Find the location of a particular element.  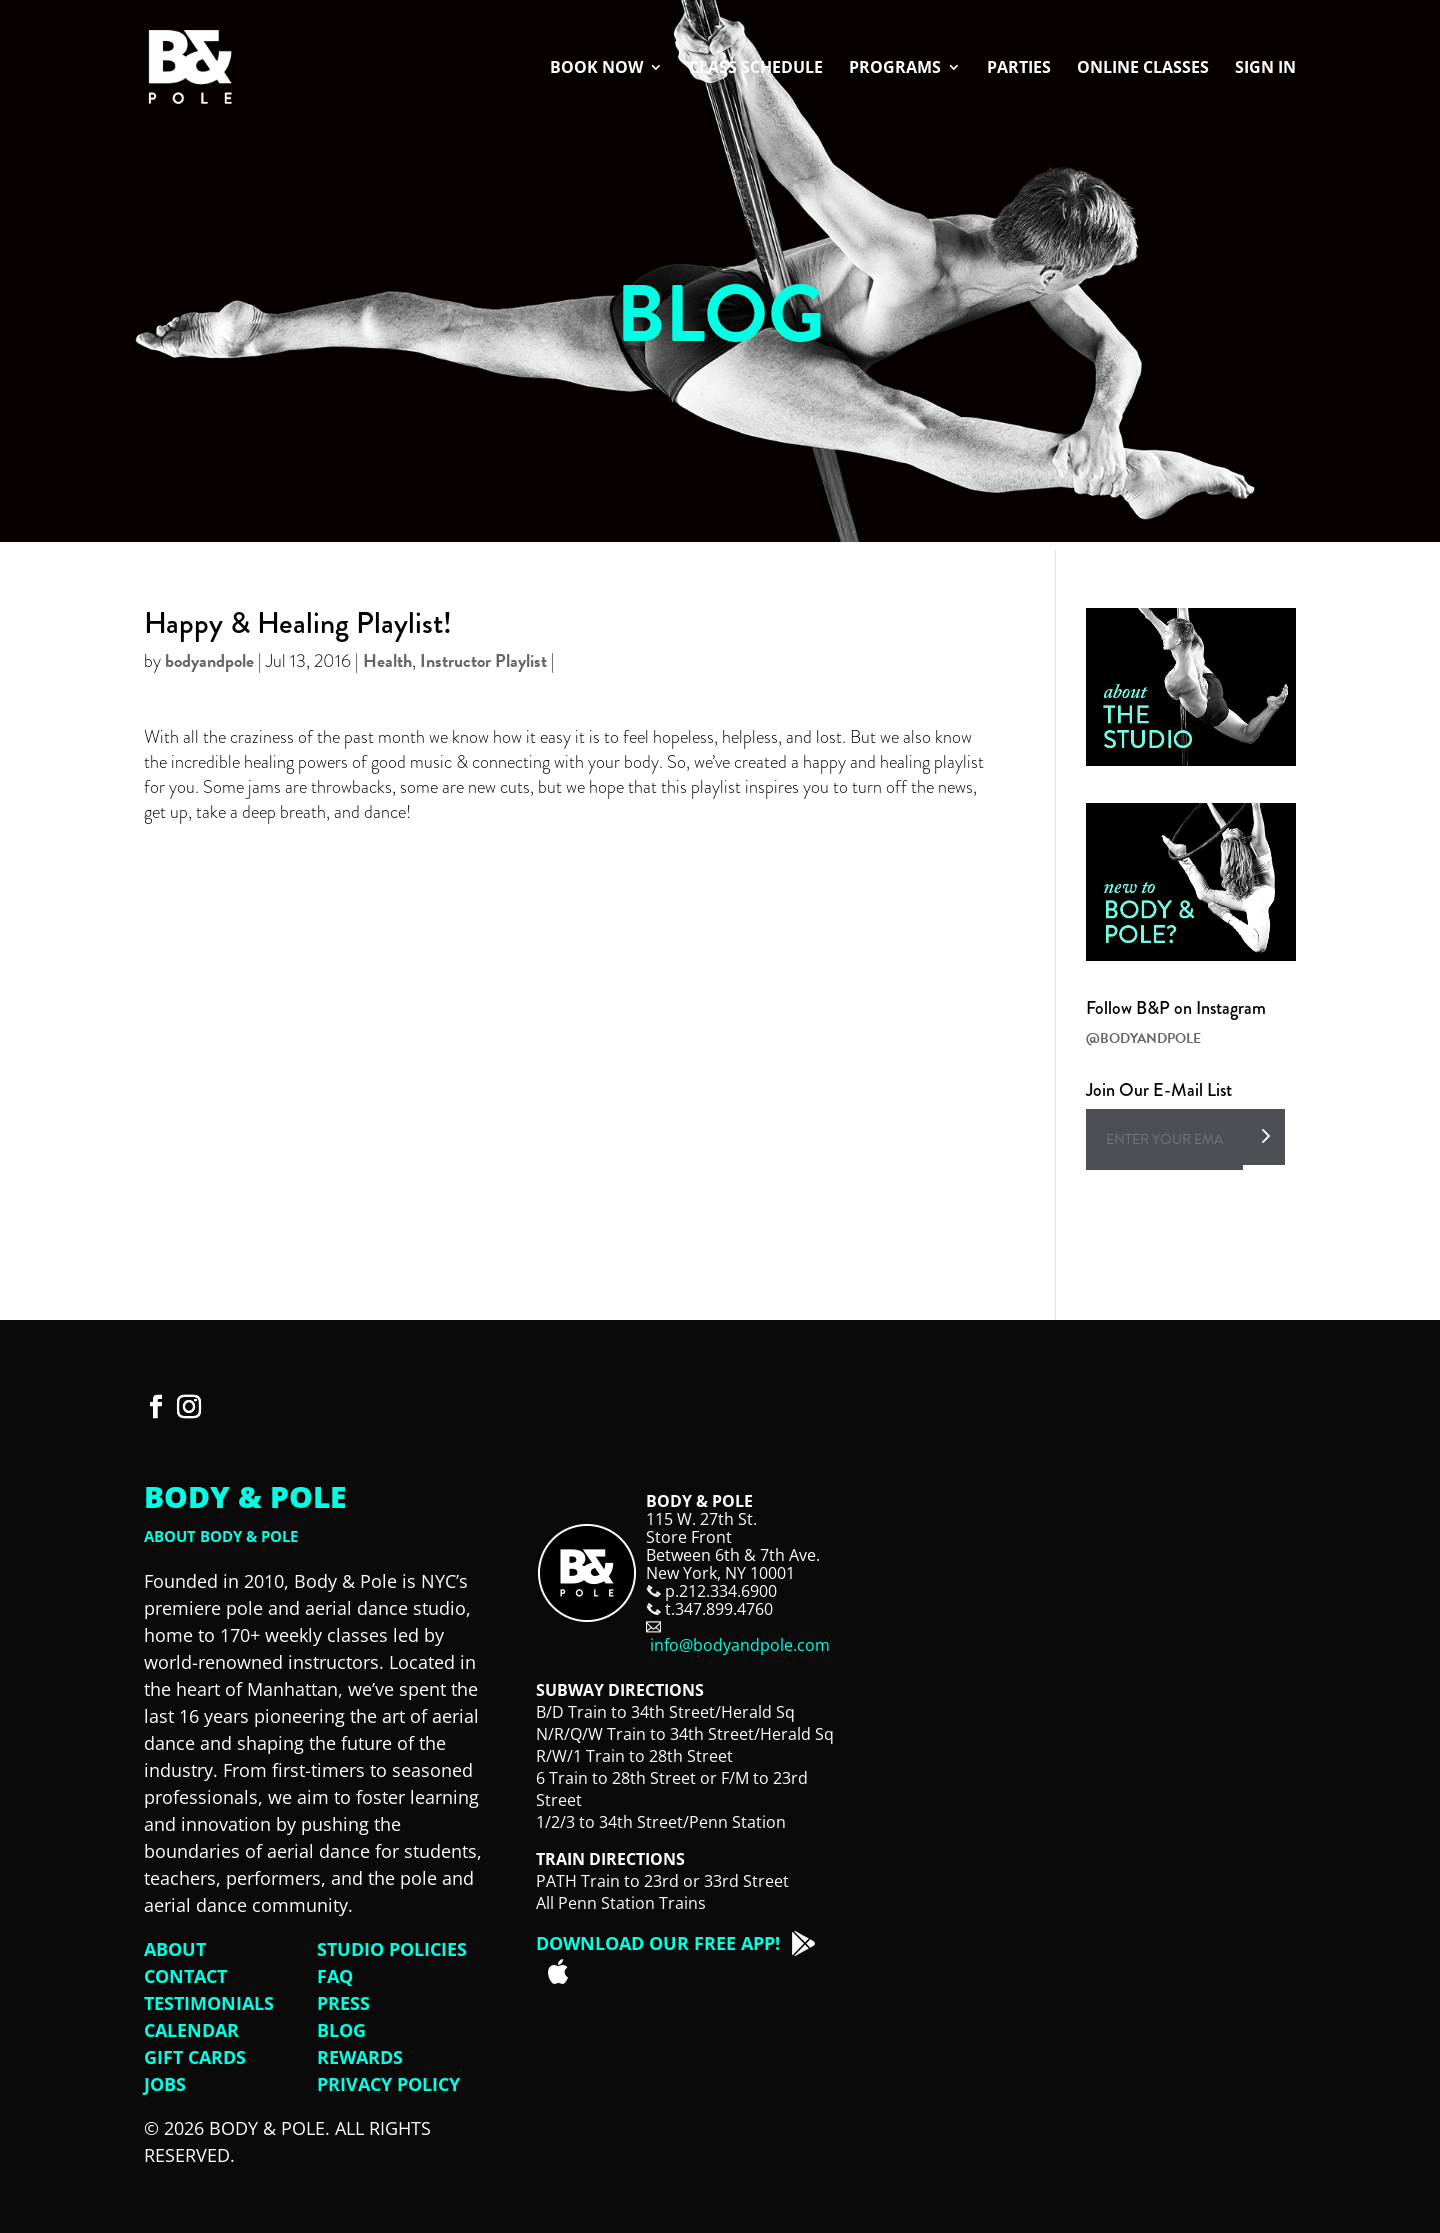

Instructor Playlist is located at coordinates (483, 660).